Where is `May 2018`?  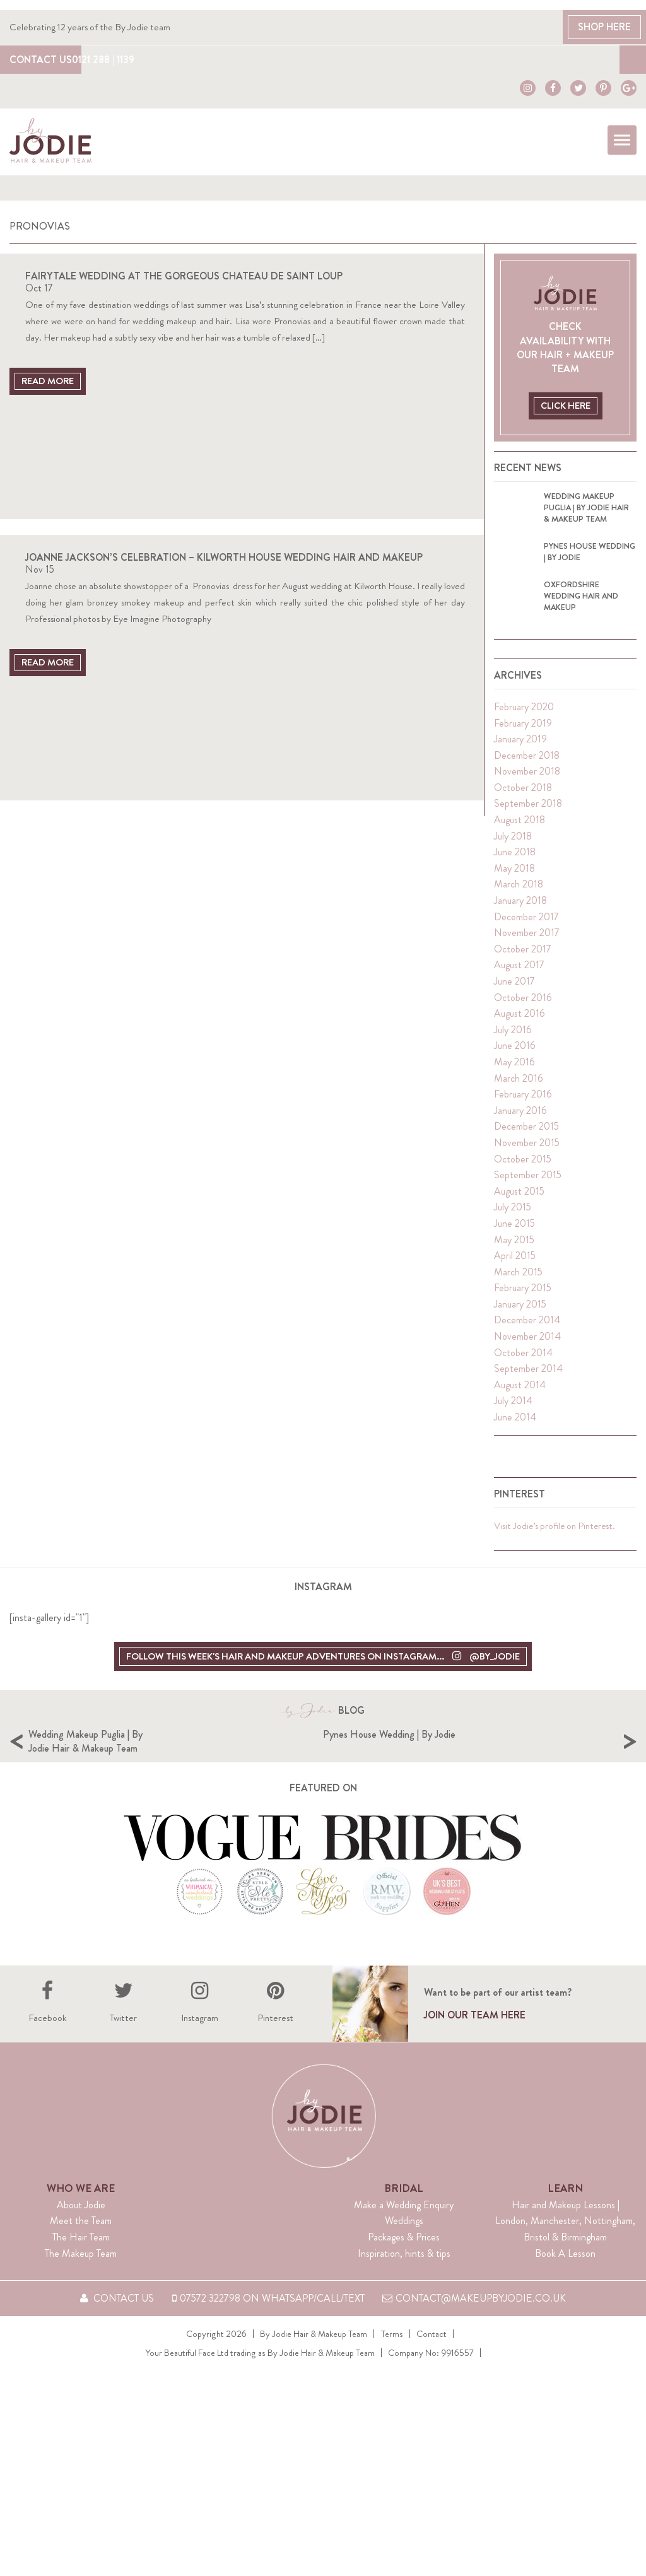
May 2018 is located at coordinates (514, 875).